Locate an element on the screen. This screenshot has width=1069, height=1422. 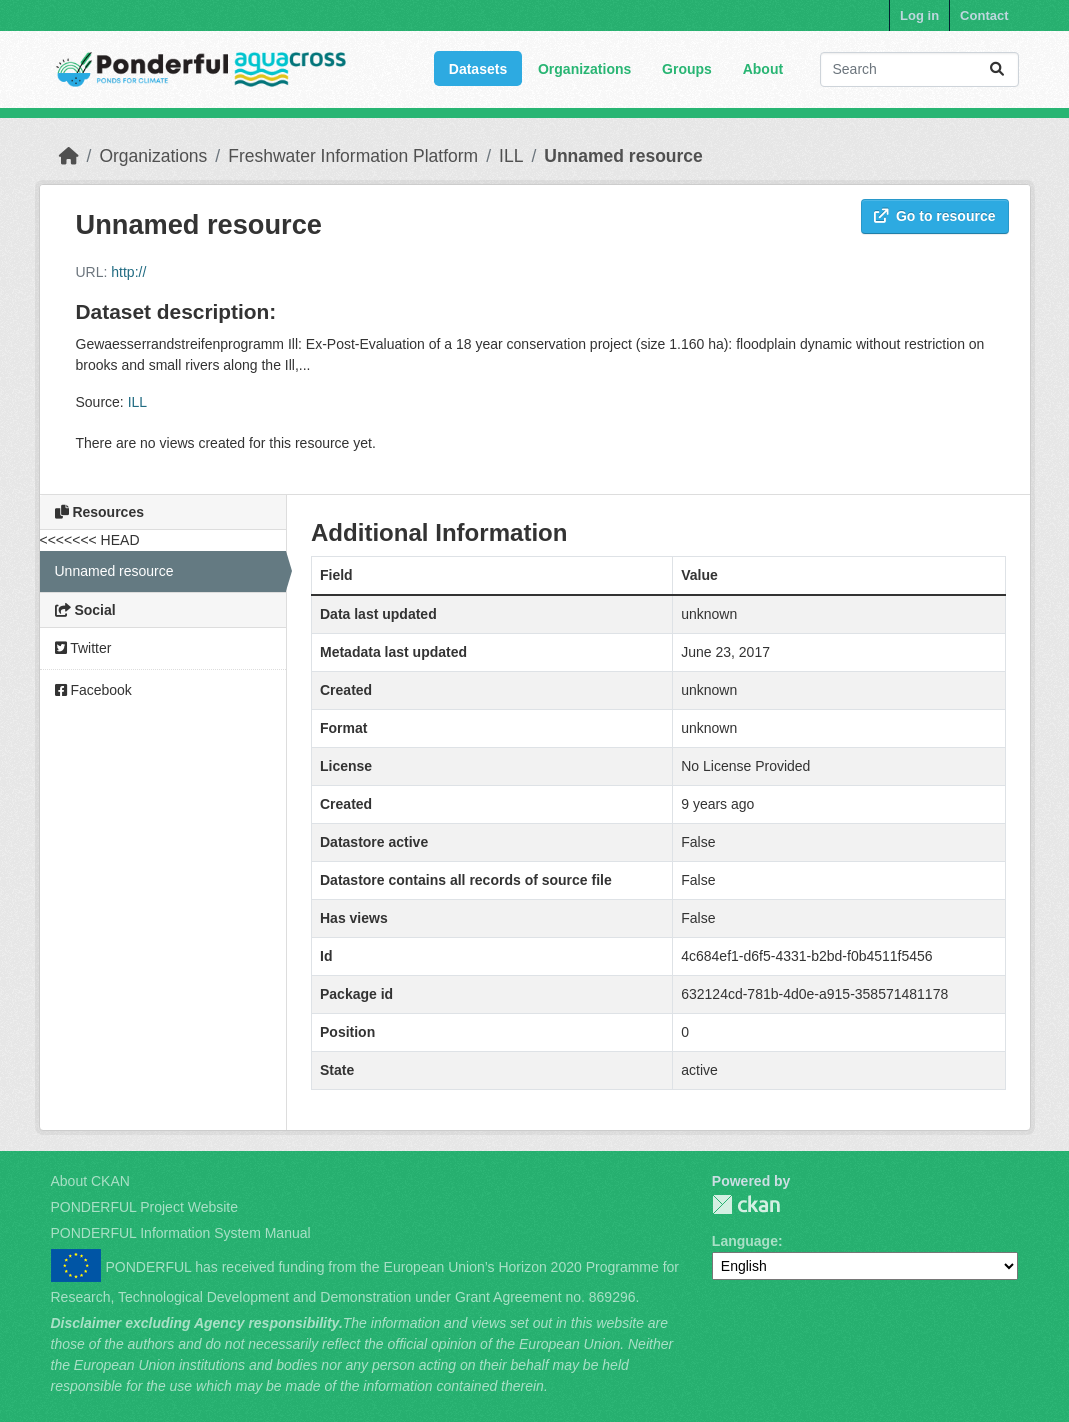
Language is located at coordinates (745, 1241).